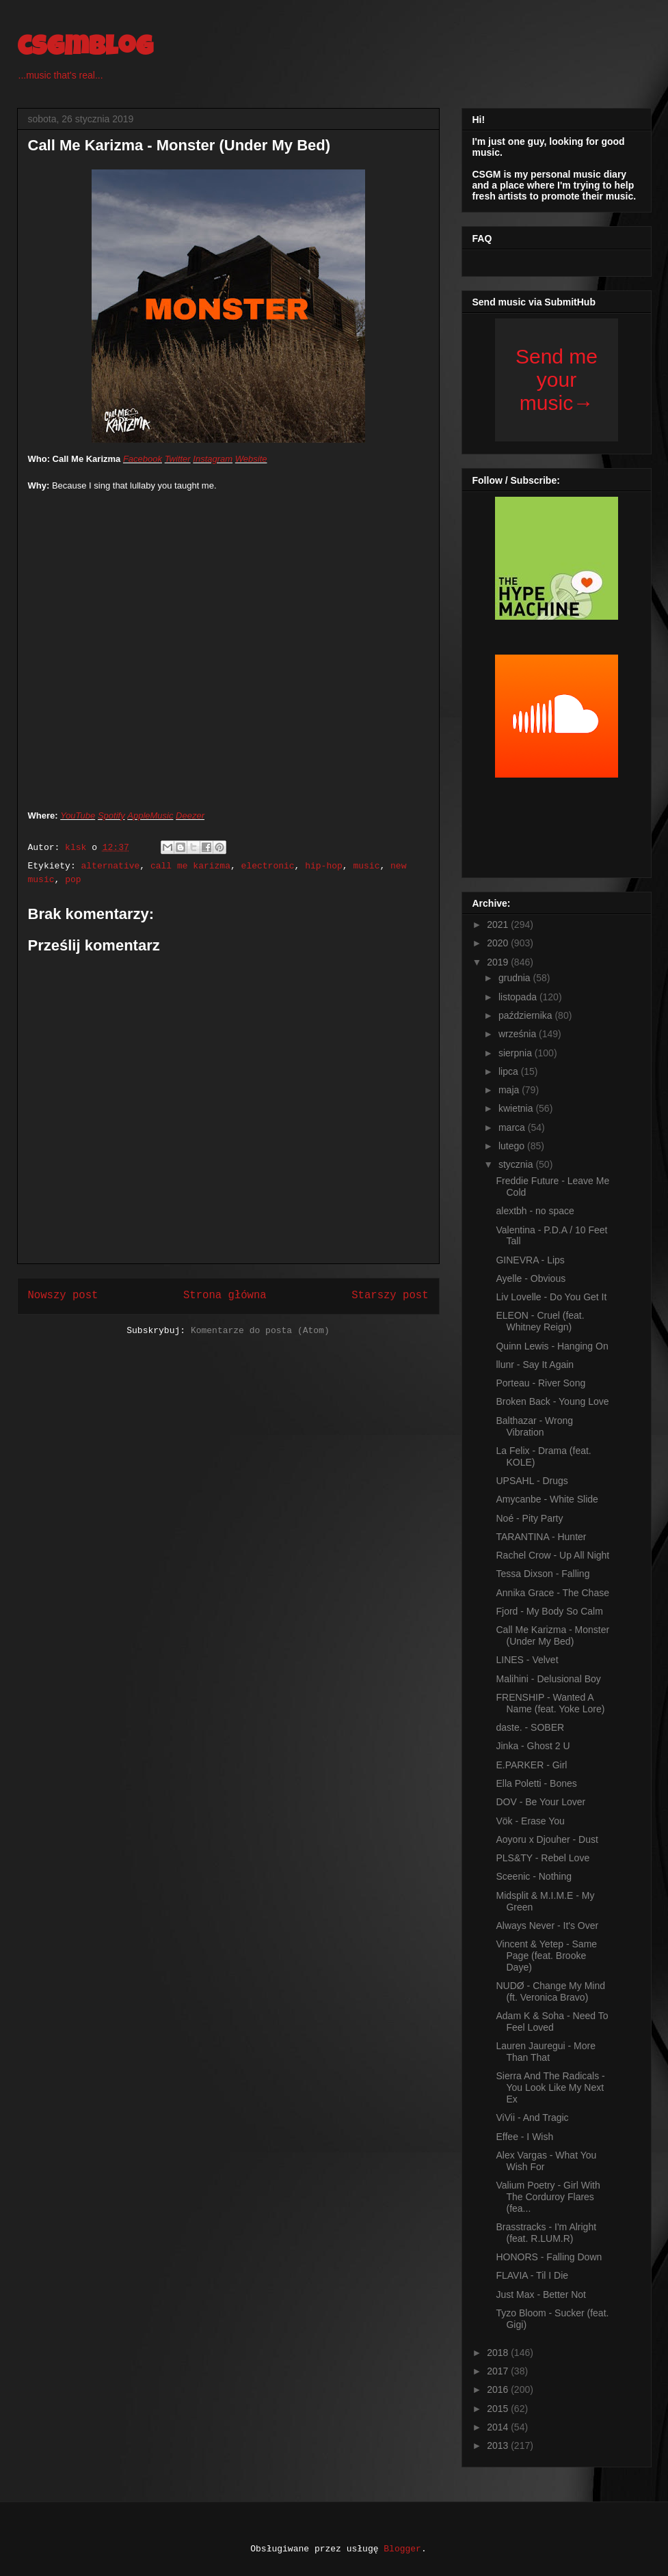  What do you see at coordinates (77, 815) in the screenshot?
I see `YouTube` at bounding box center [77, 815].